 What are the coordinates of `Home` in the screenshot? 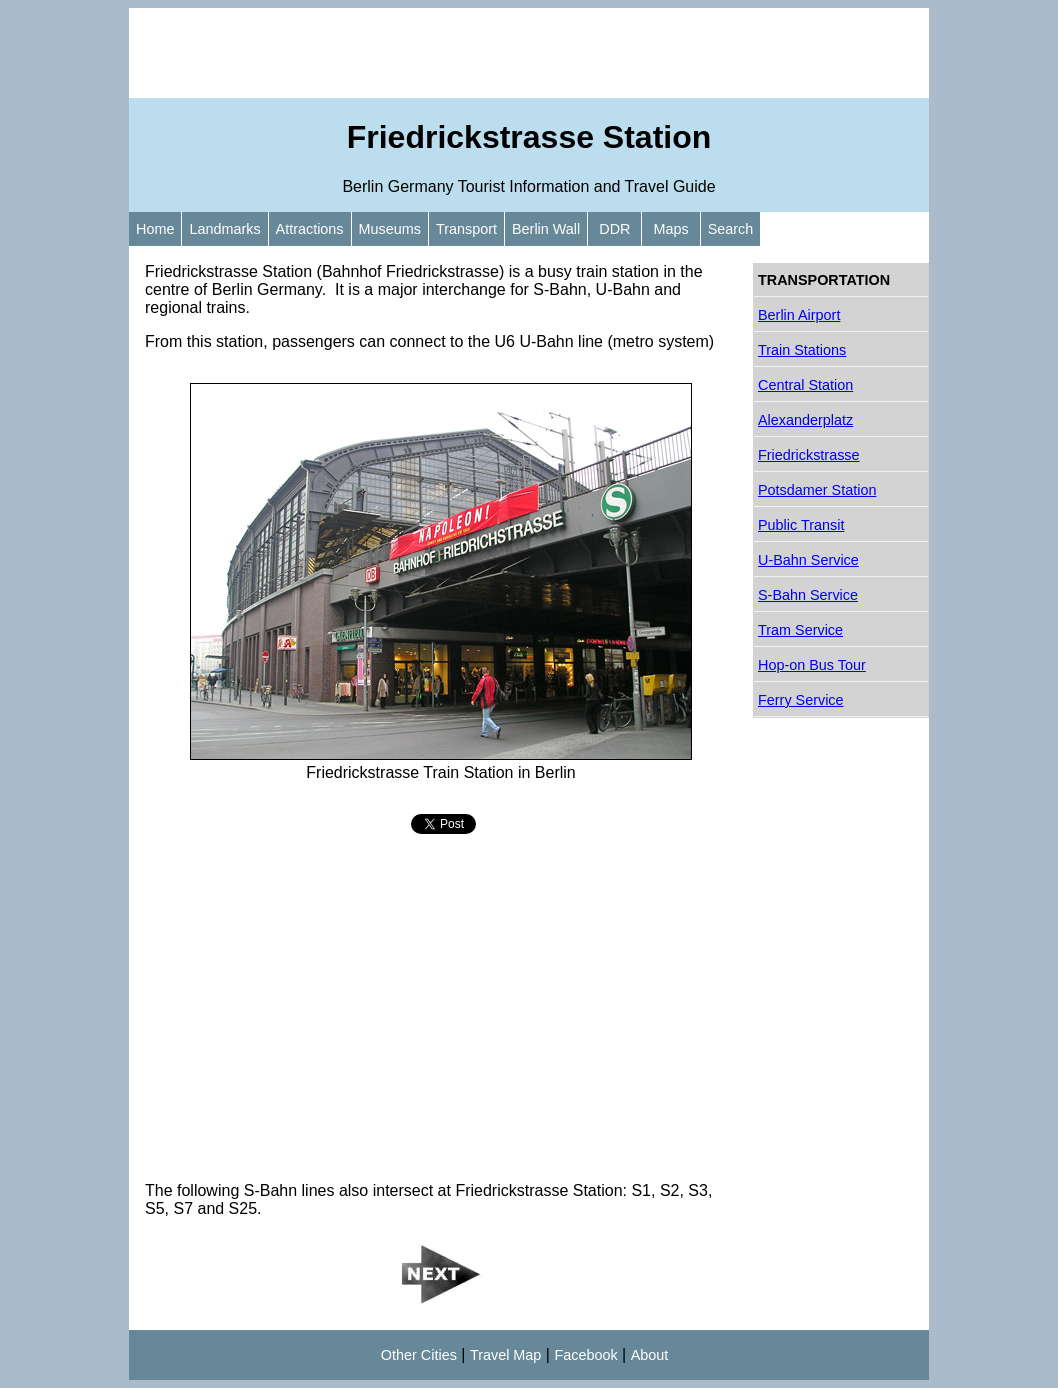 It's located at (155, 229).